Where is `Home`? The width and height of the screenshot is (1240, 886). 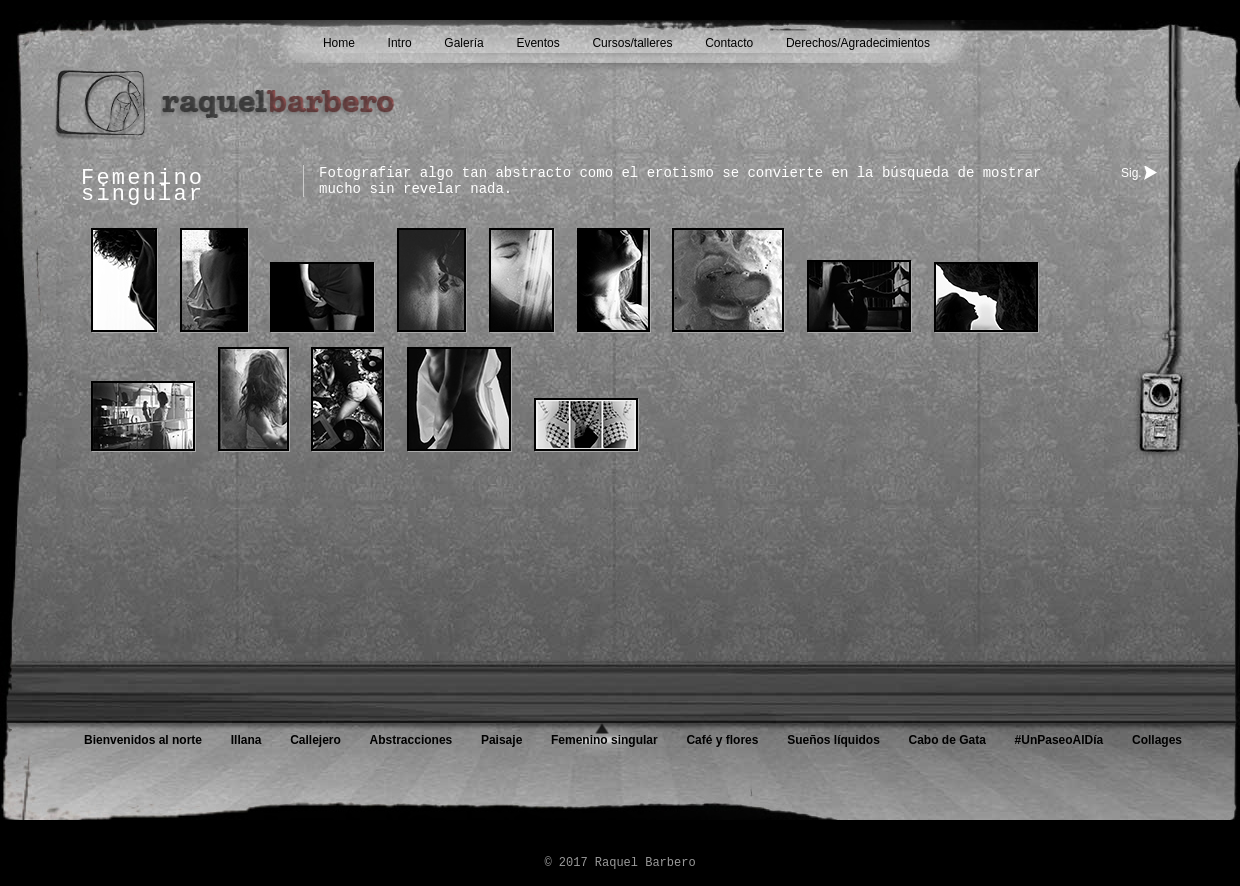
Home is located at coordinates (339, 43).